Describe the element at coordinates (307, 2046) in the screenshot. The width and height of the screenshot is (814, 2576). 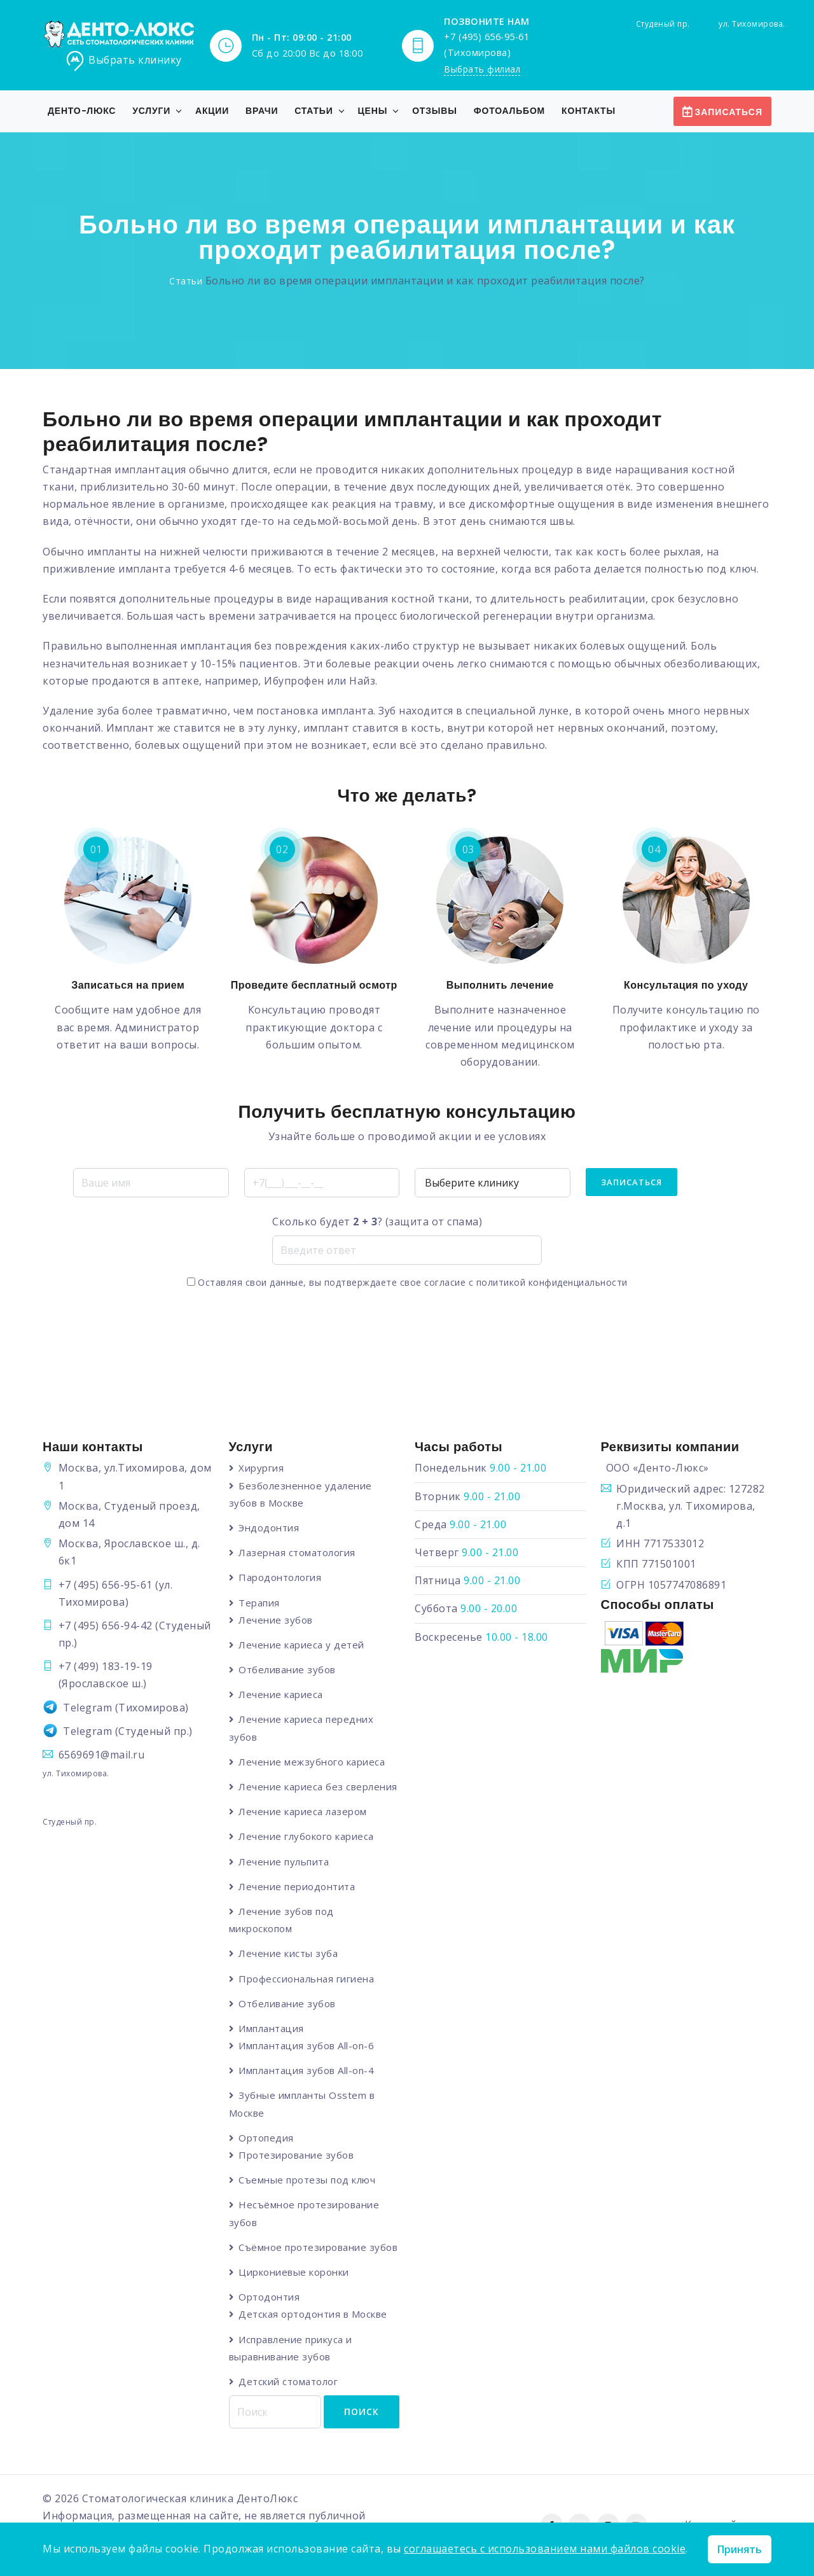
I see `Имплантация зубов All-on-6` at that location.